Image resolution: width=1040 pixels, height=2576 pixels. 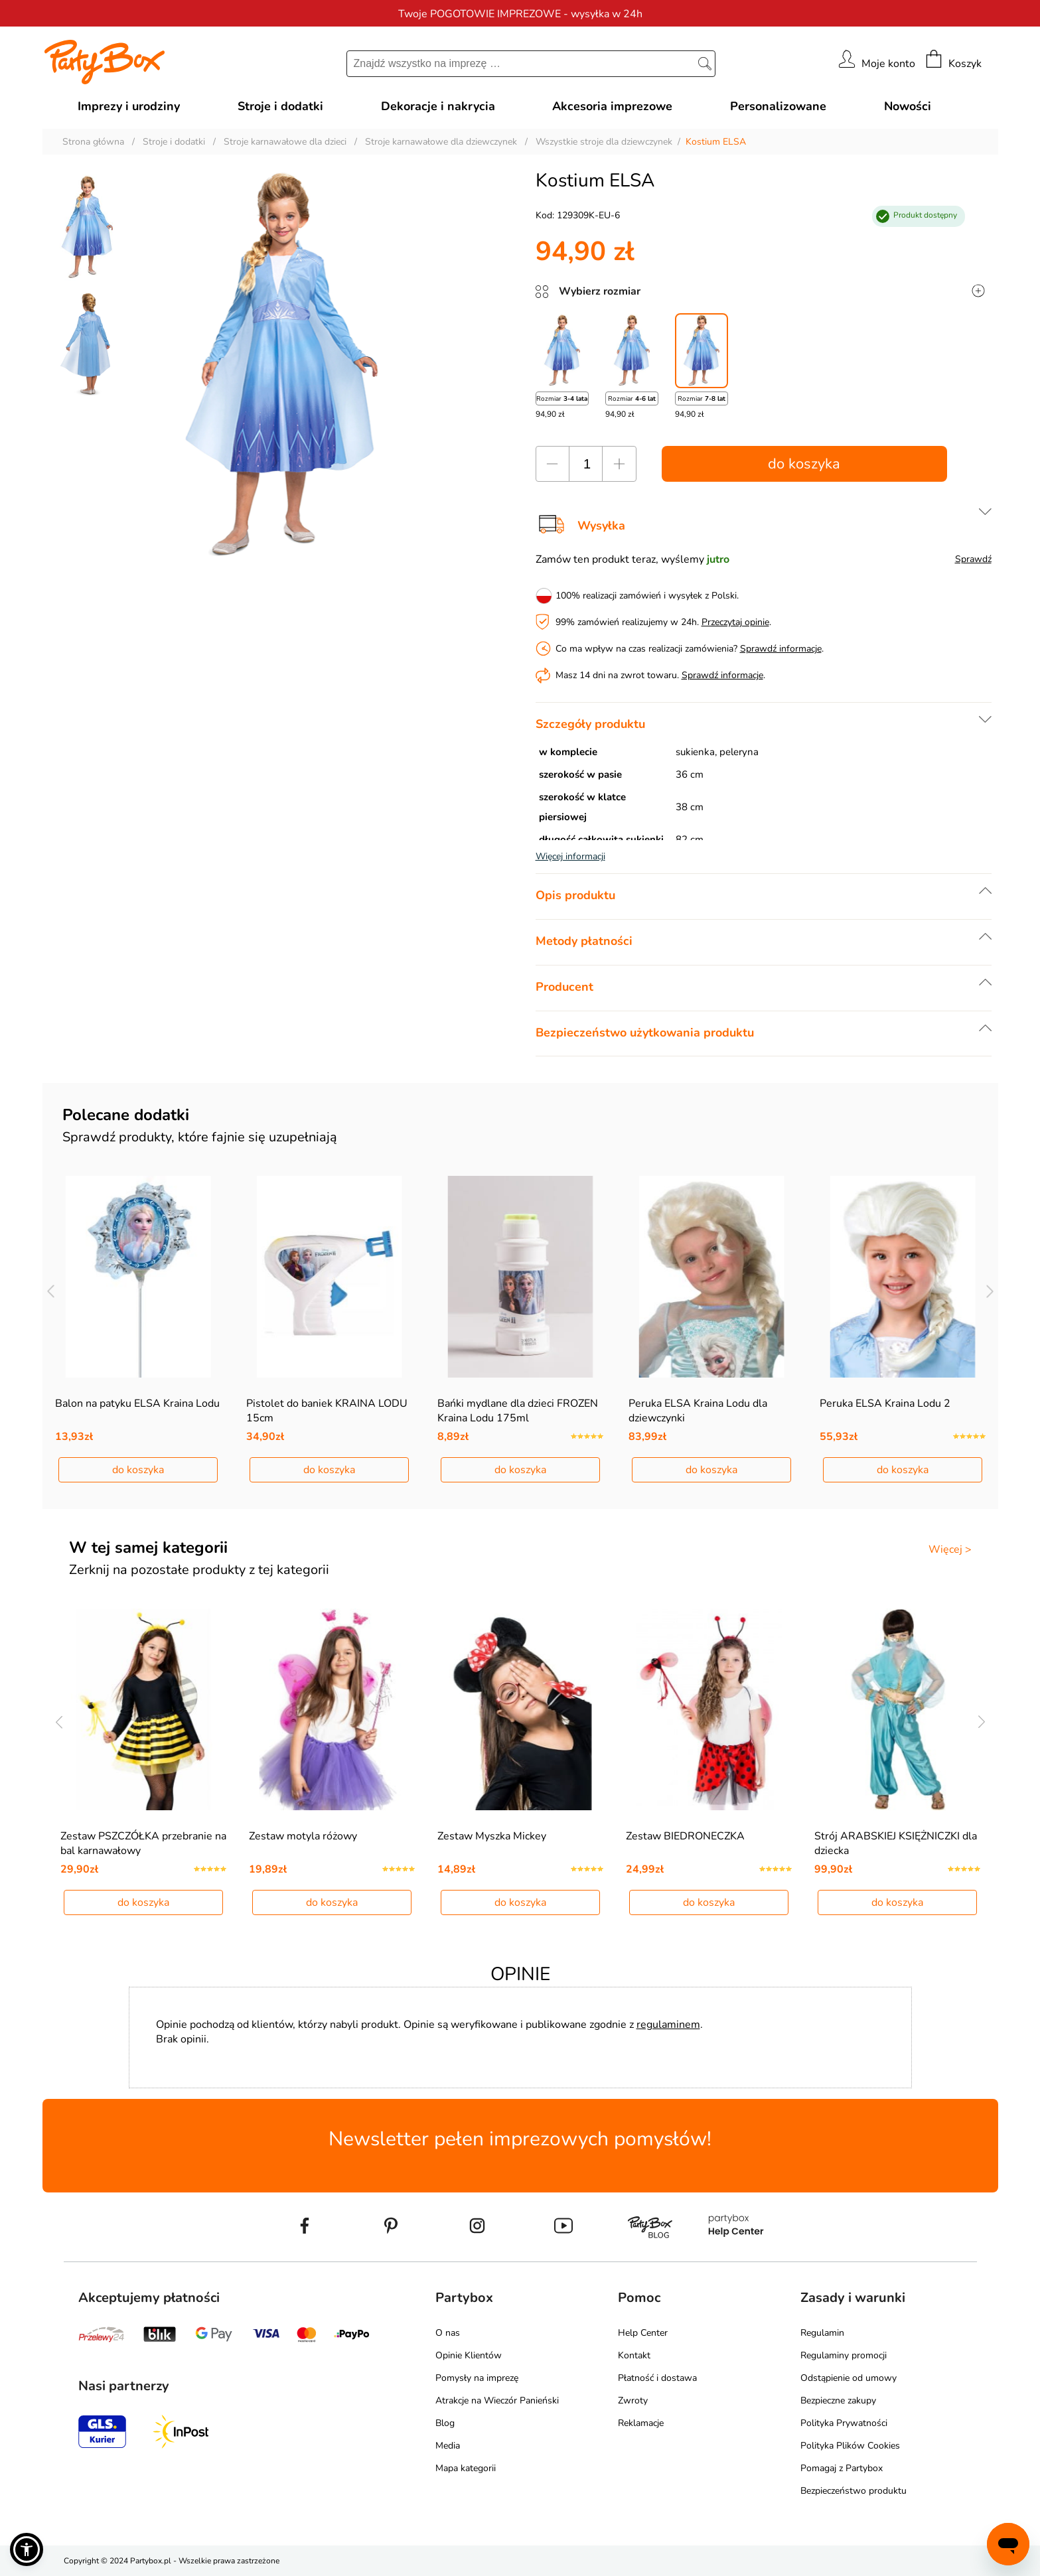 I want to click on Balon na patyku ELSA Kraina Lodu, so click(x=137, y=1403).